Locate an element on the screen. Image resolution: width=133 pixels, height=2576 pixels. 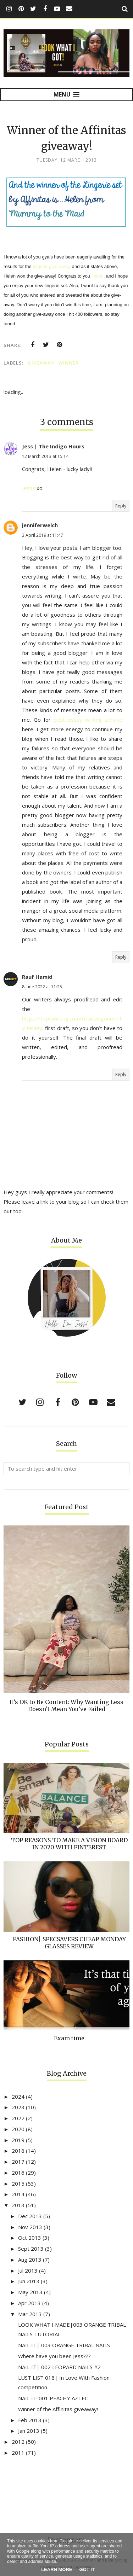
jenniferwelch is located at coordinates (40, 525).